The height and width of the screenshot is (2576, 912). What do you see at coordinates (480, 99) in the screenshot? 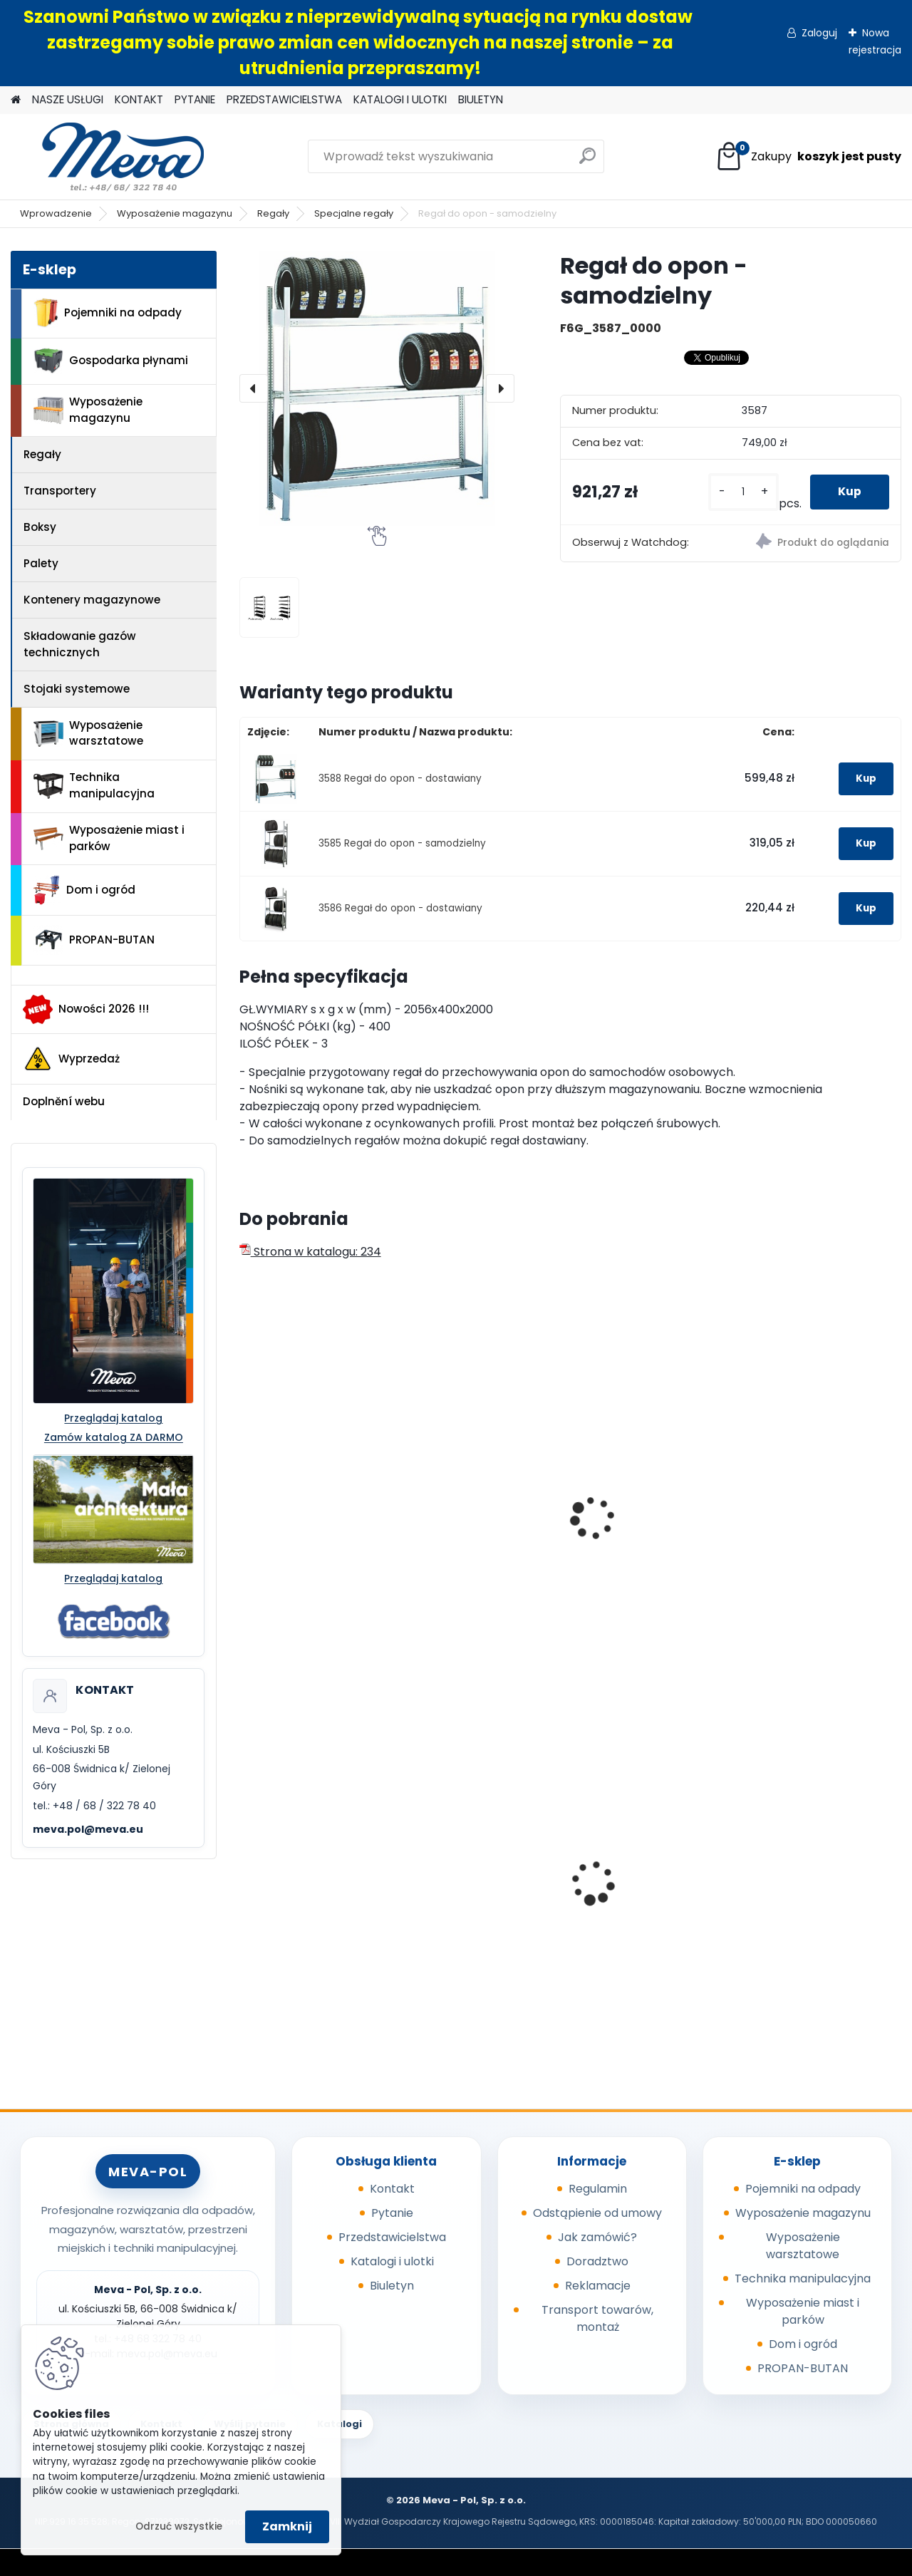
I see `BIULETYN` at bounding box center [480, 99].